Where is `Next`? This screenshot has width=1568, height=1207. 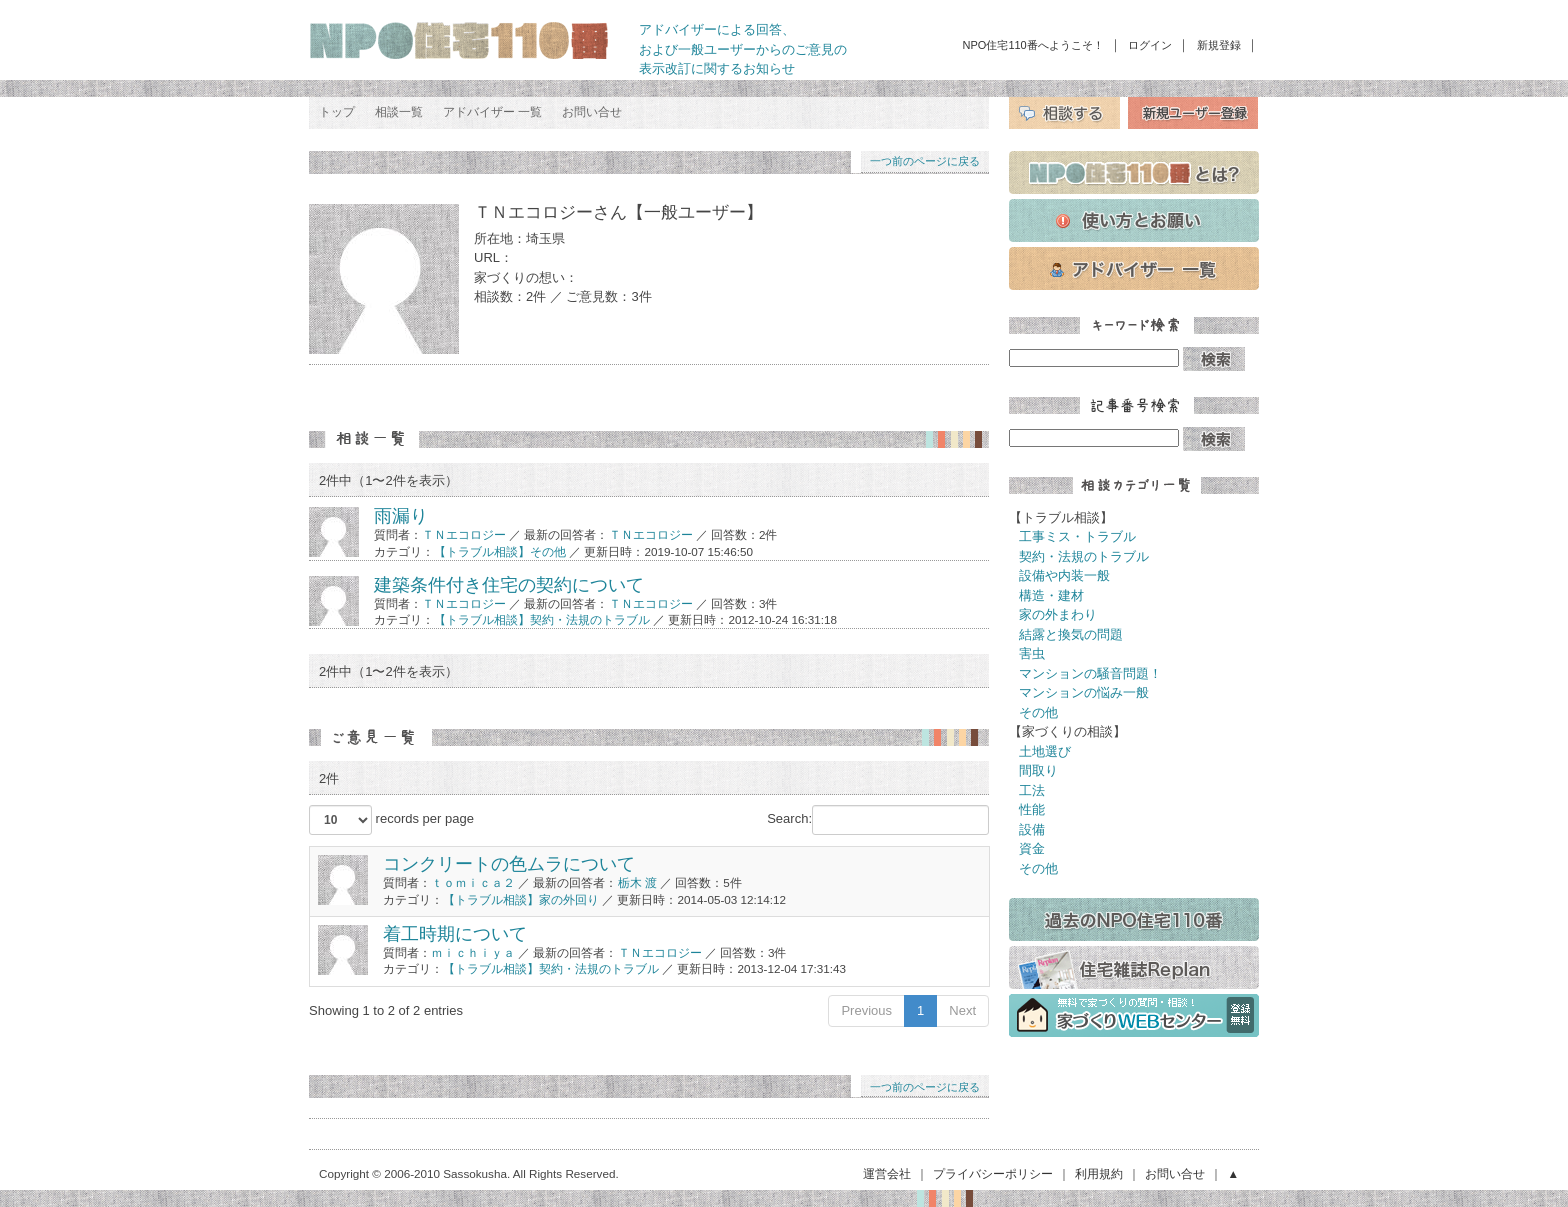 Next is located at coordinates (962, 1010).